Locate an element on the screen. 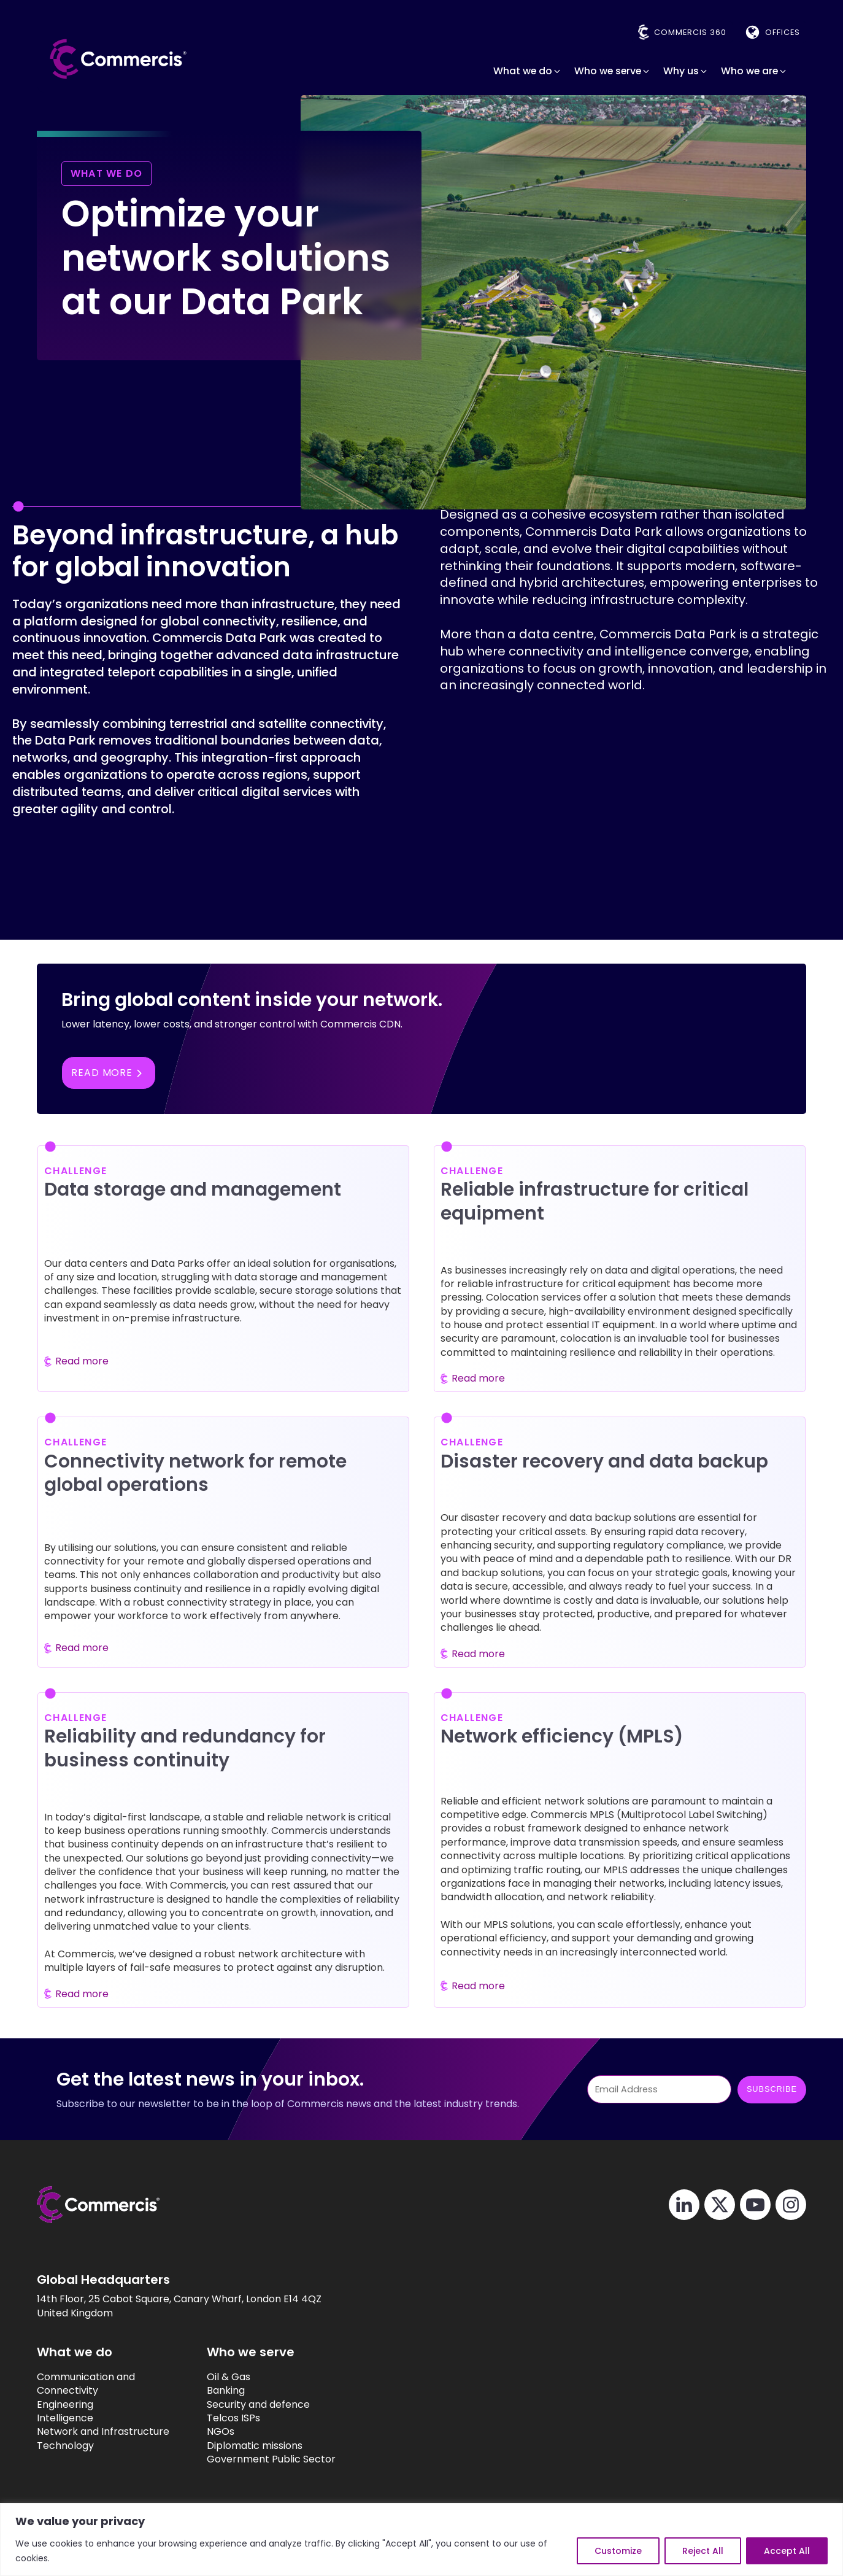 The image size is (843, 2576). [button] is located at coordinates (527, 71).